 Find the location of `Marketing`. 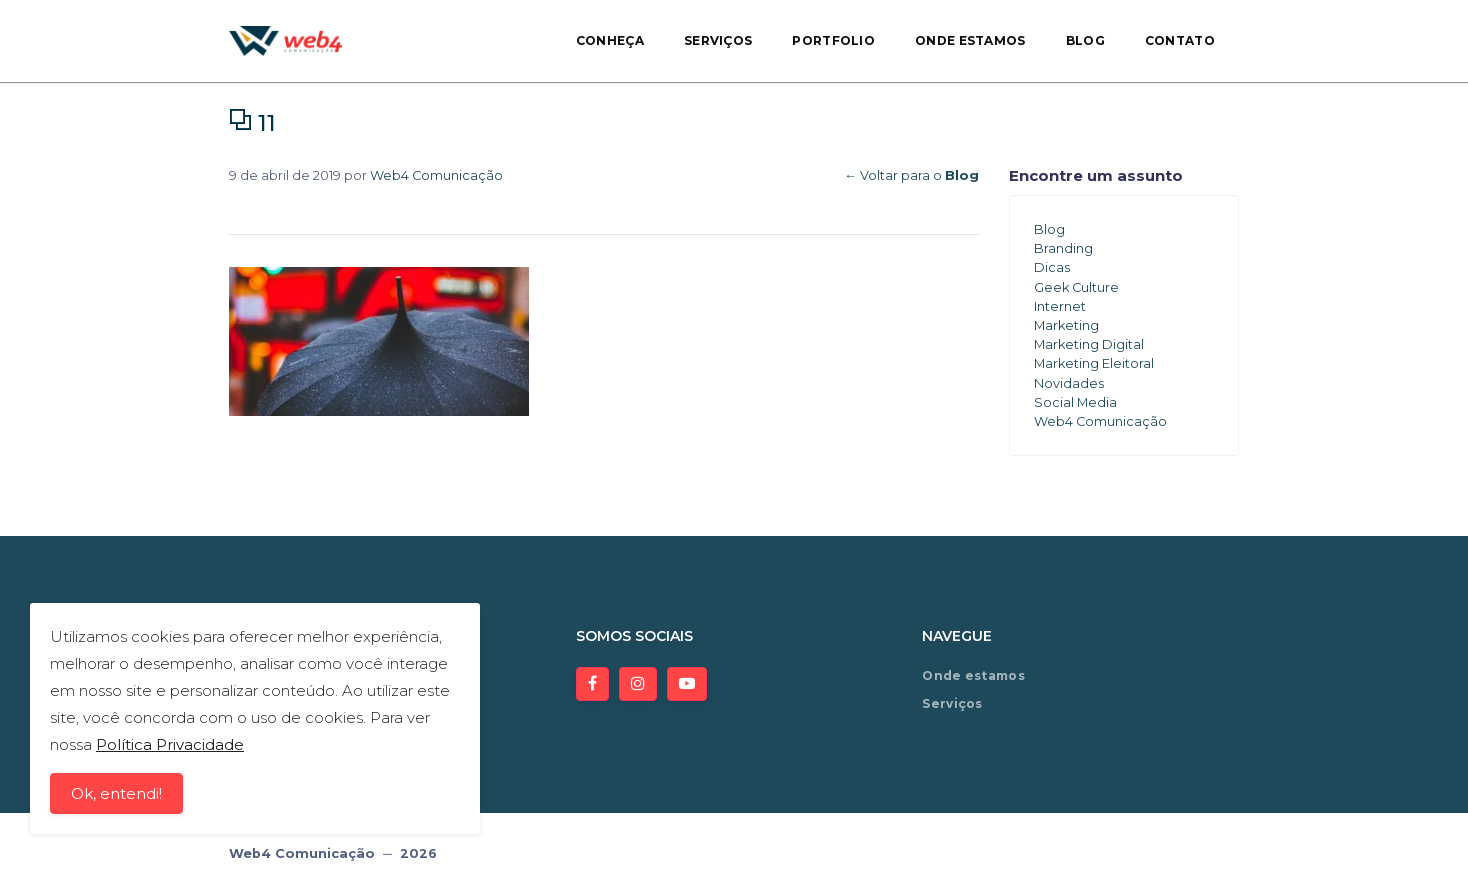

Marketing is located at coordinates (1066, 325).